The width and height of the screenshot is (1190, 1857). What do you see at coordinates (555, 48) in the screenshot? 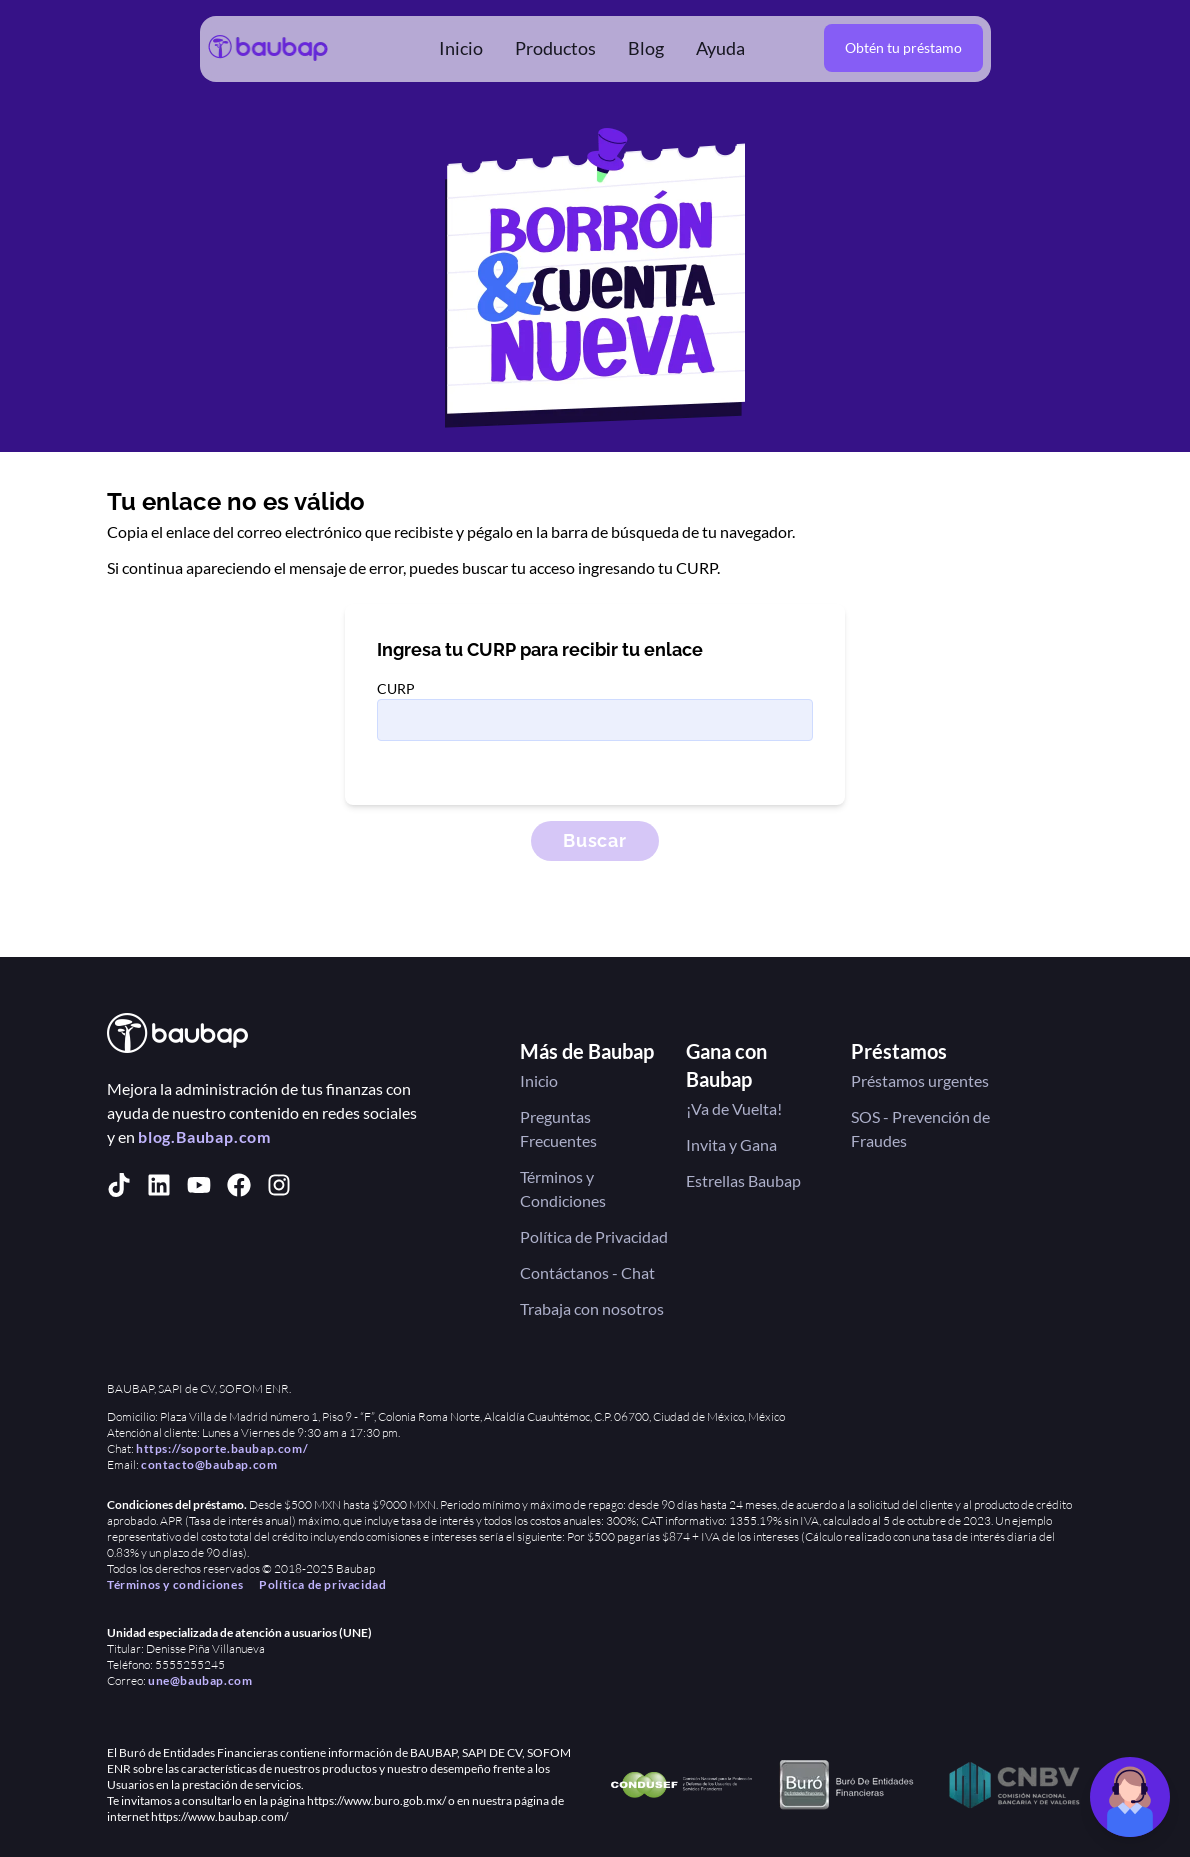
I see `Productos` at bounding box center [555, 48].